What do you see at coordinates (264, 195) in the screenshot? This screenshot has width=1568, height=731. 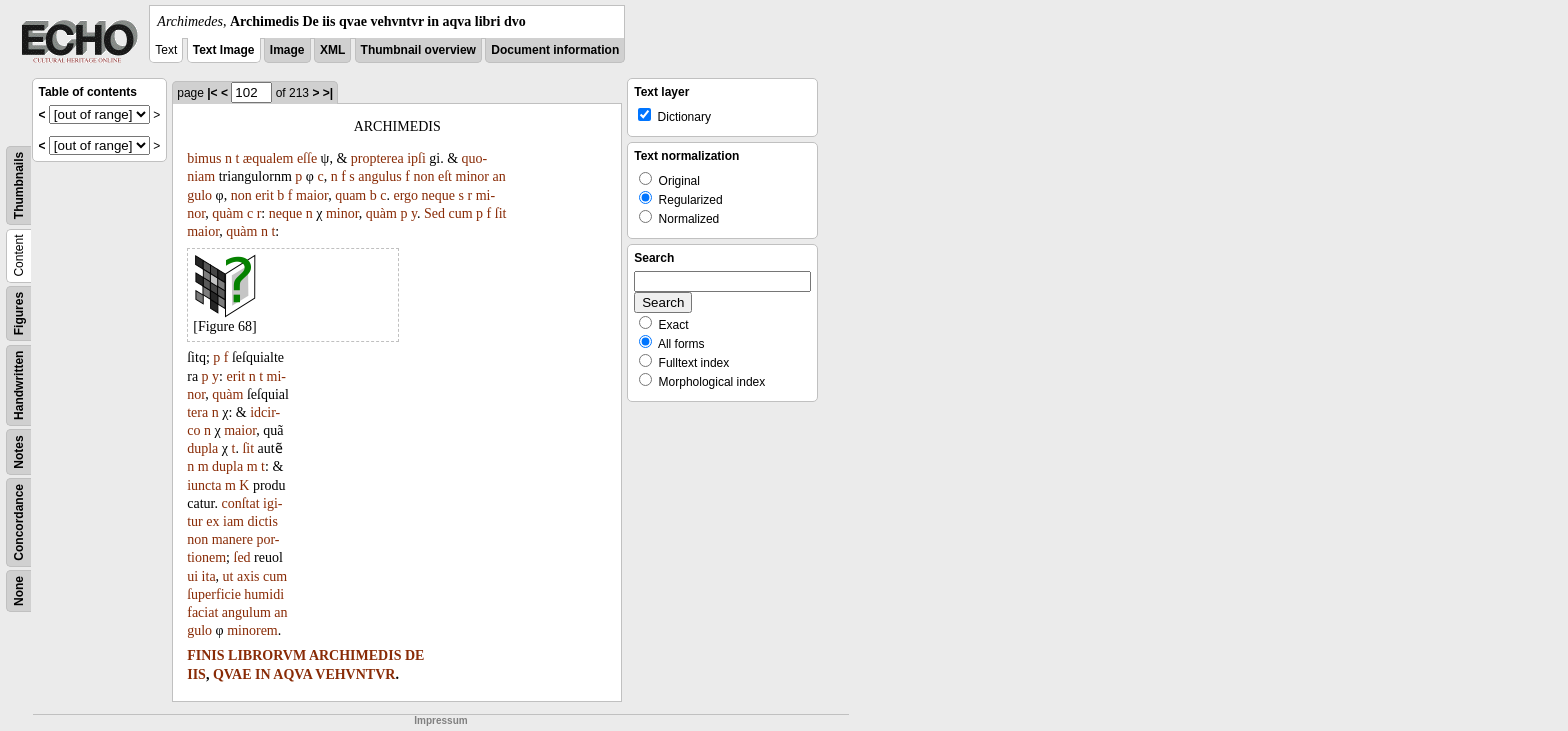 I see `erit` at bounding box center [264, 195].